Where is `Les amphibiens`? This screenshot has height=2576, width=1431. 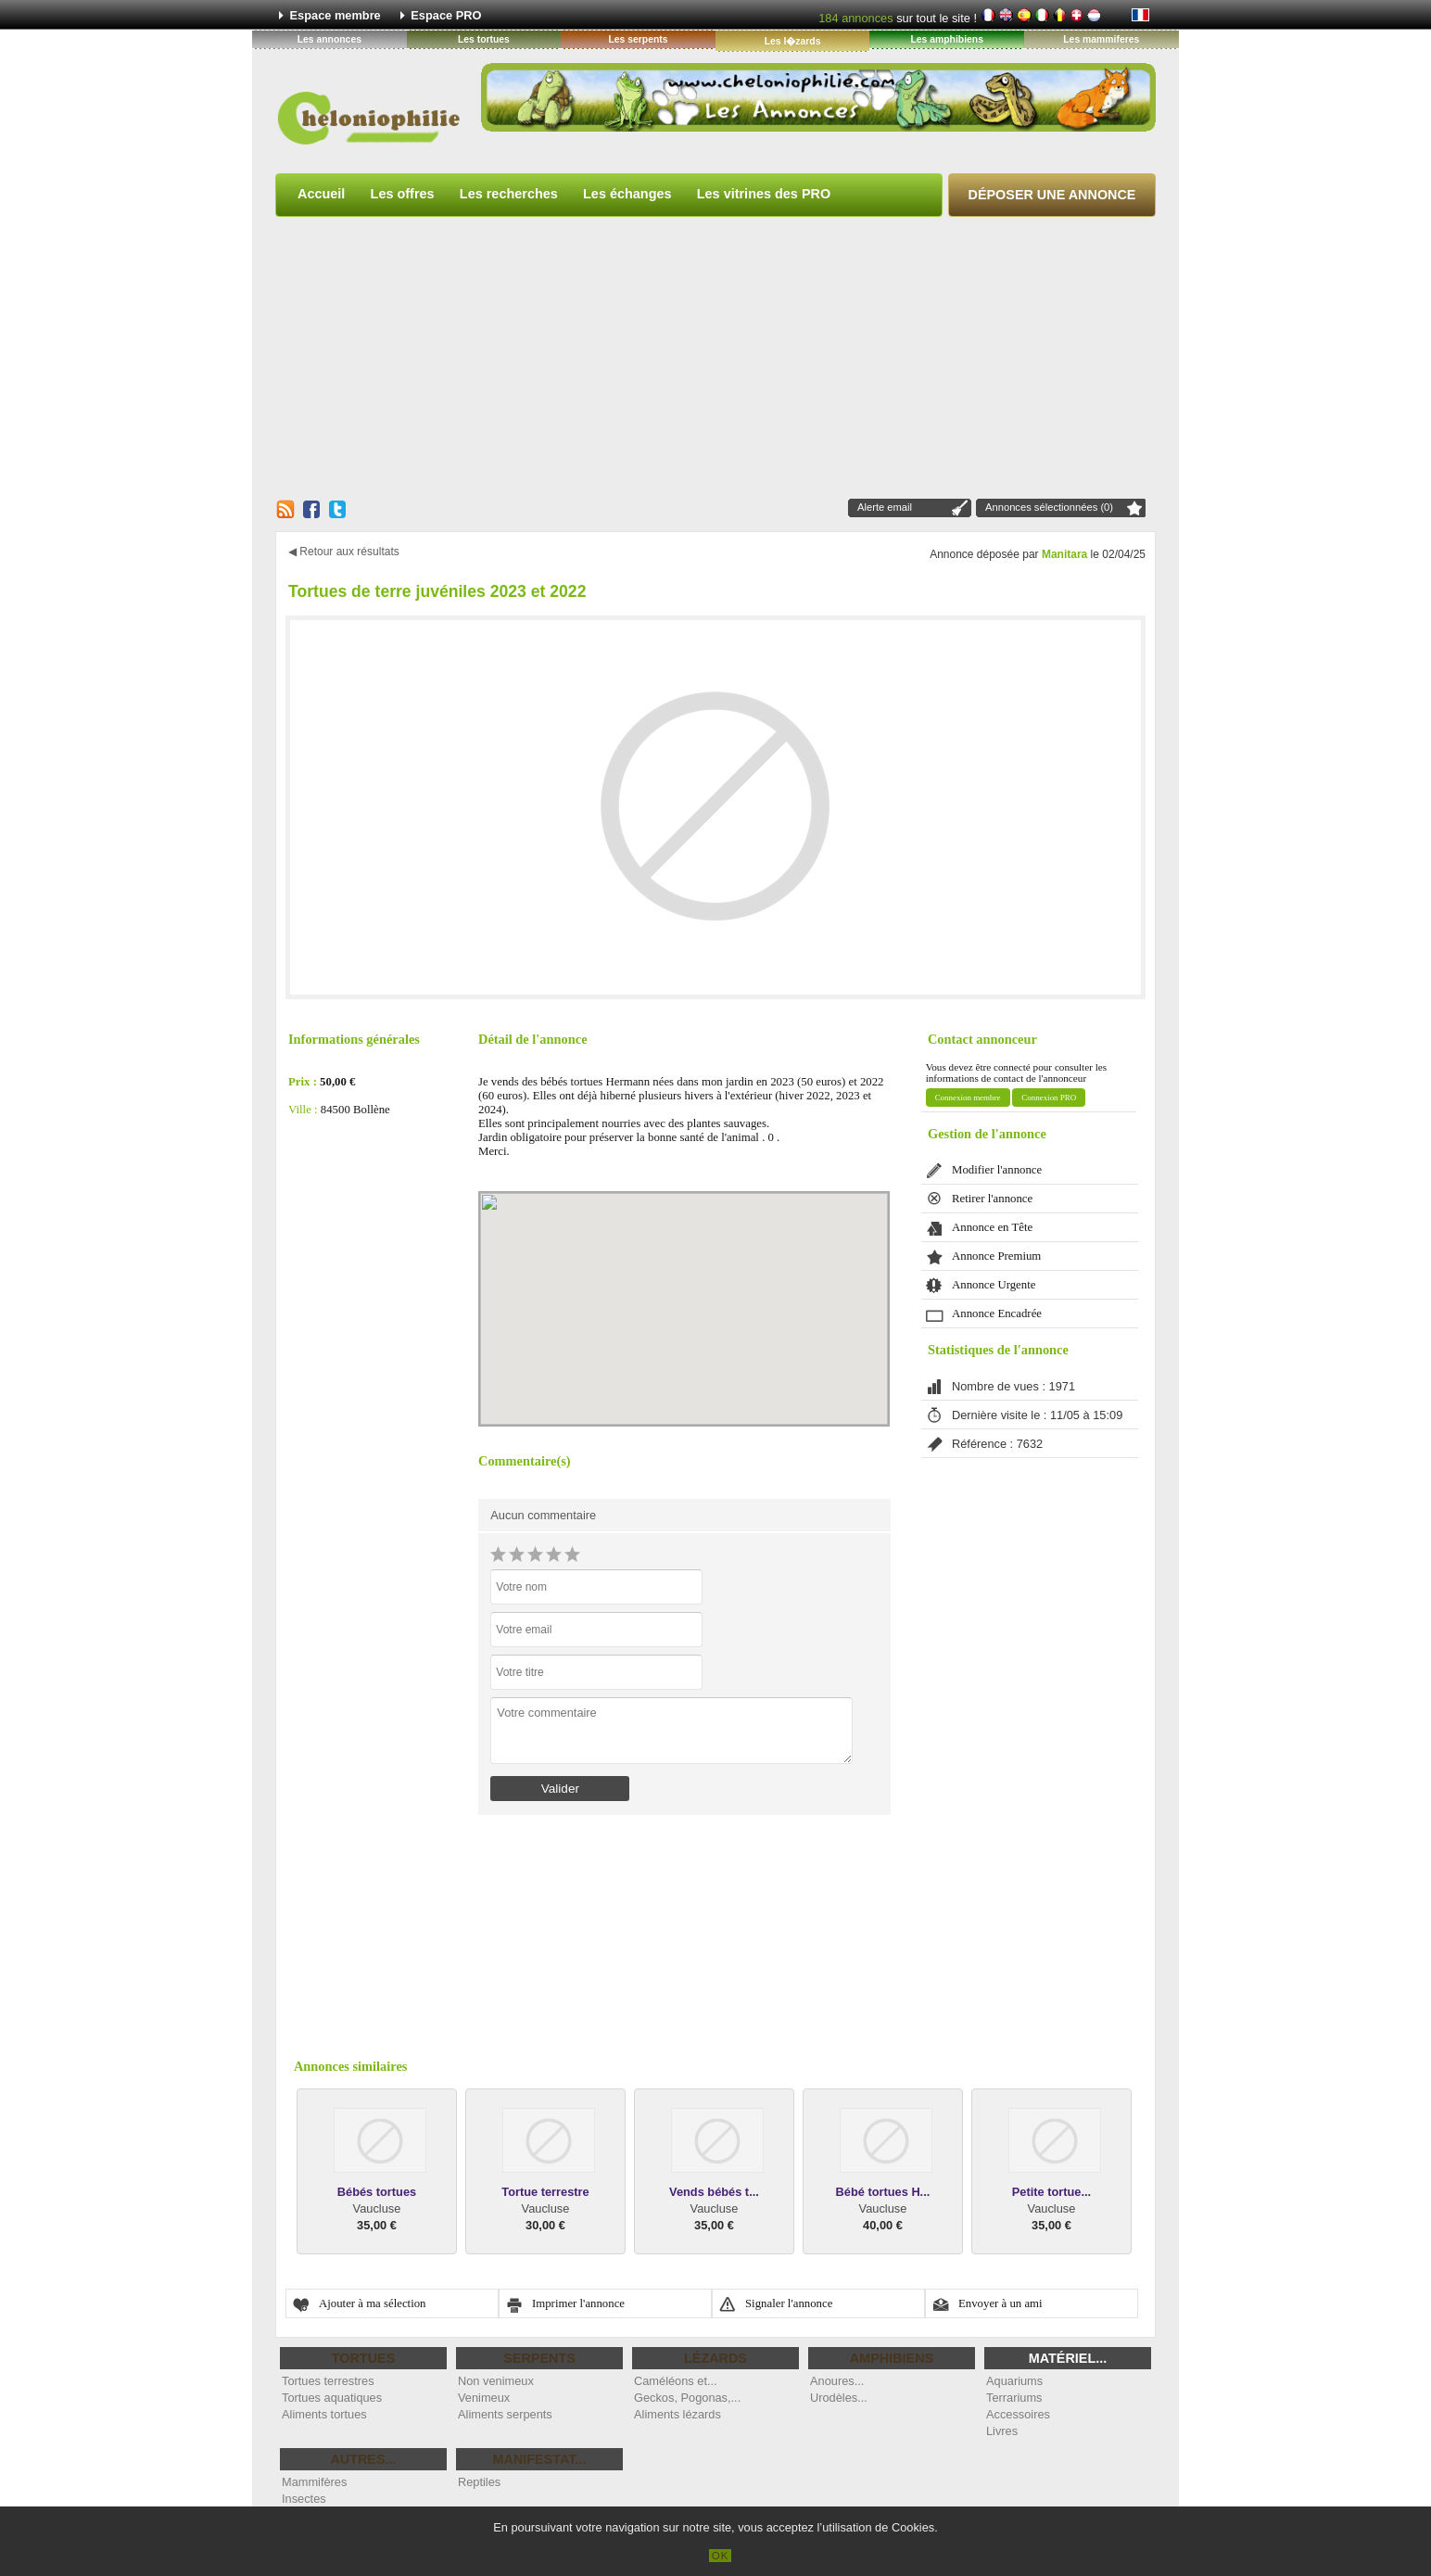
Les amphibiens is located at coordinates (946, 39).